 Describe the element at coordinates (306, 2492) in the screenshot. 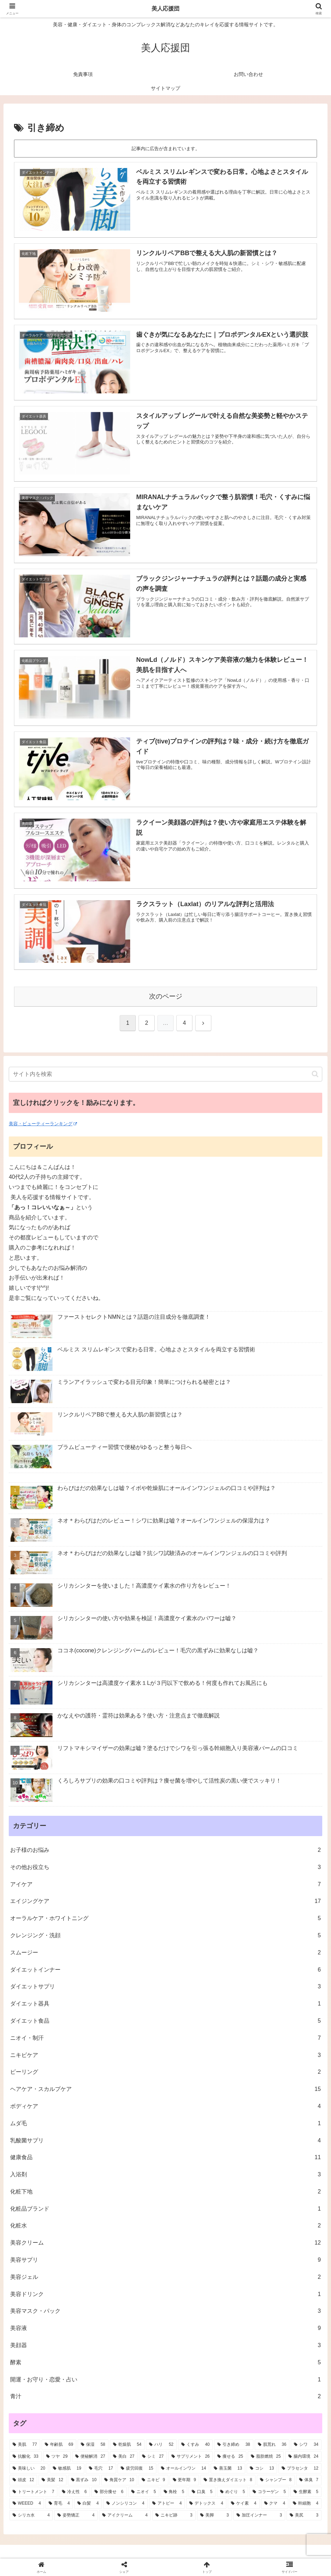

I see `[生酵素 (5個の項目)]` at that location.